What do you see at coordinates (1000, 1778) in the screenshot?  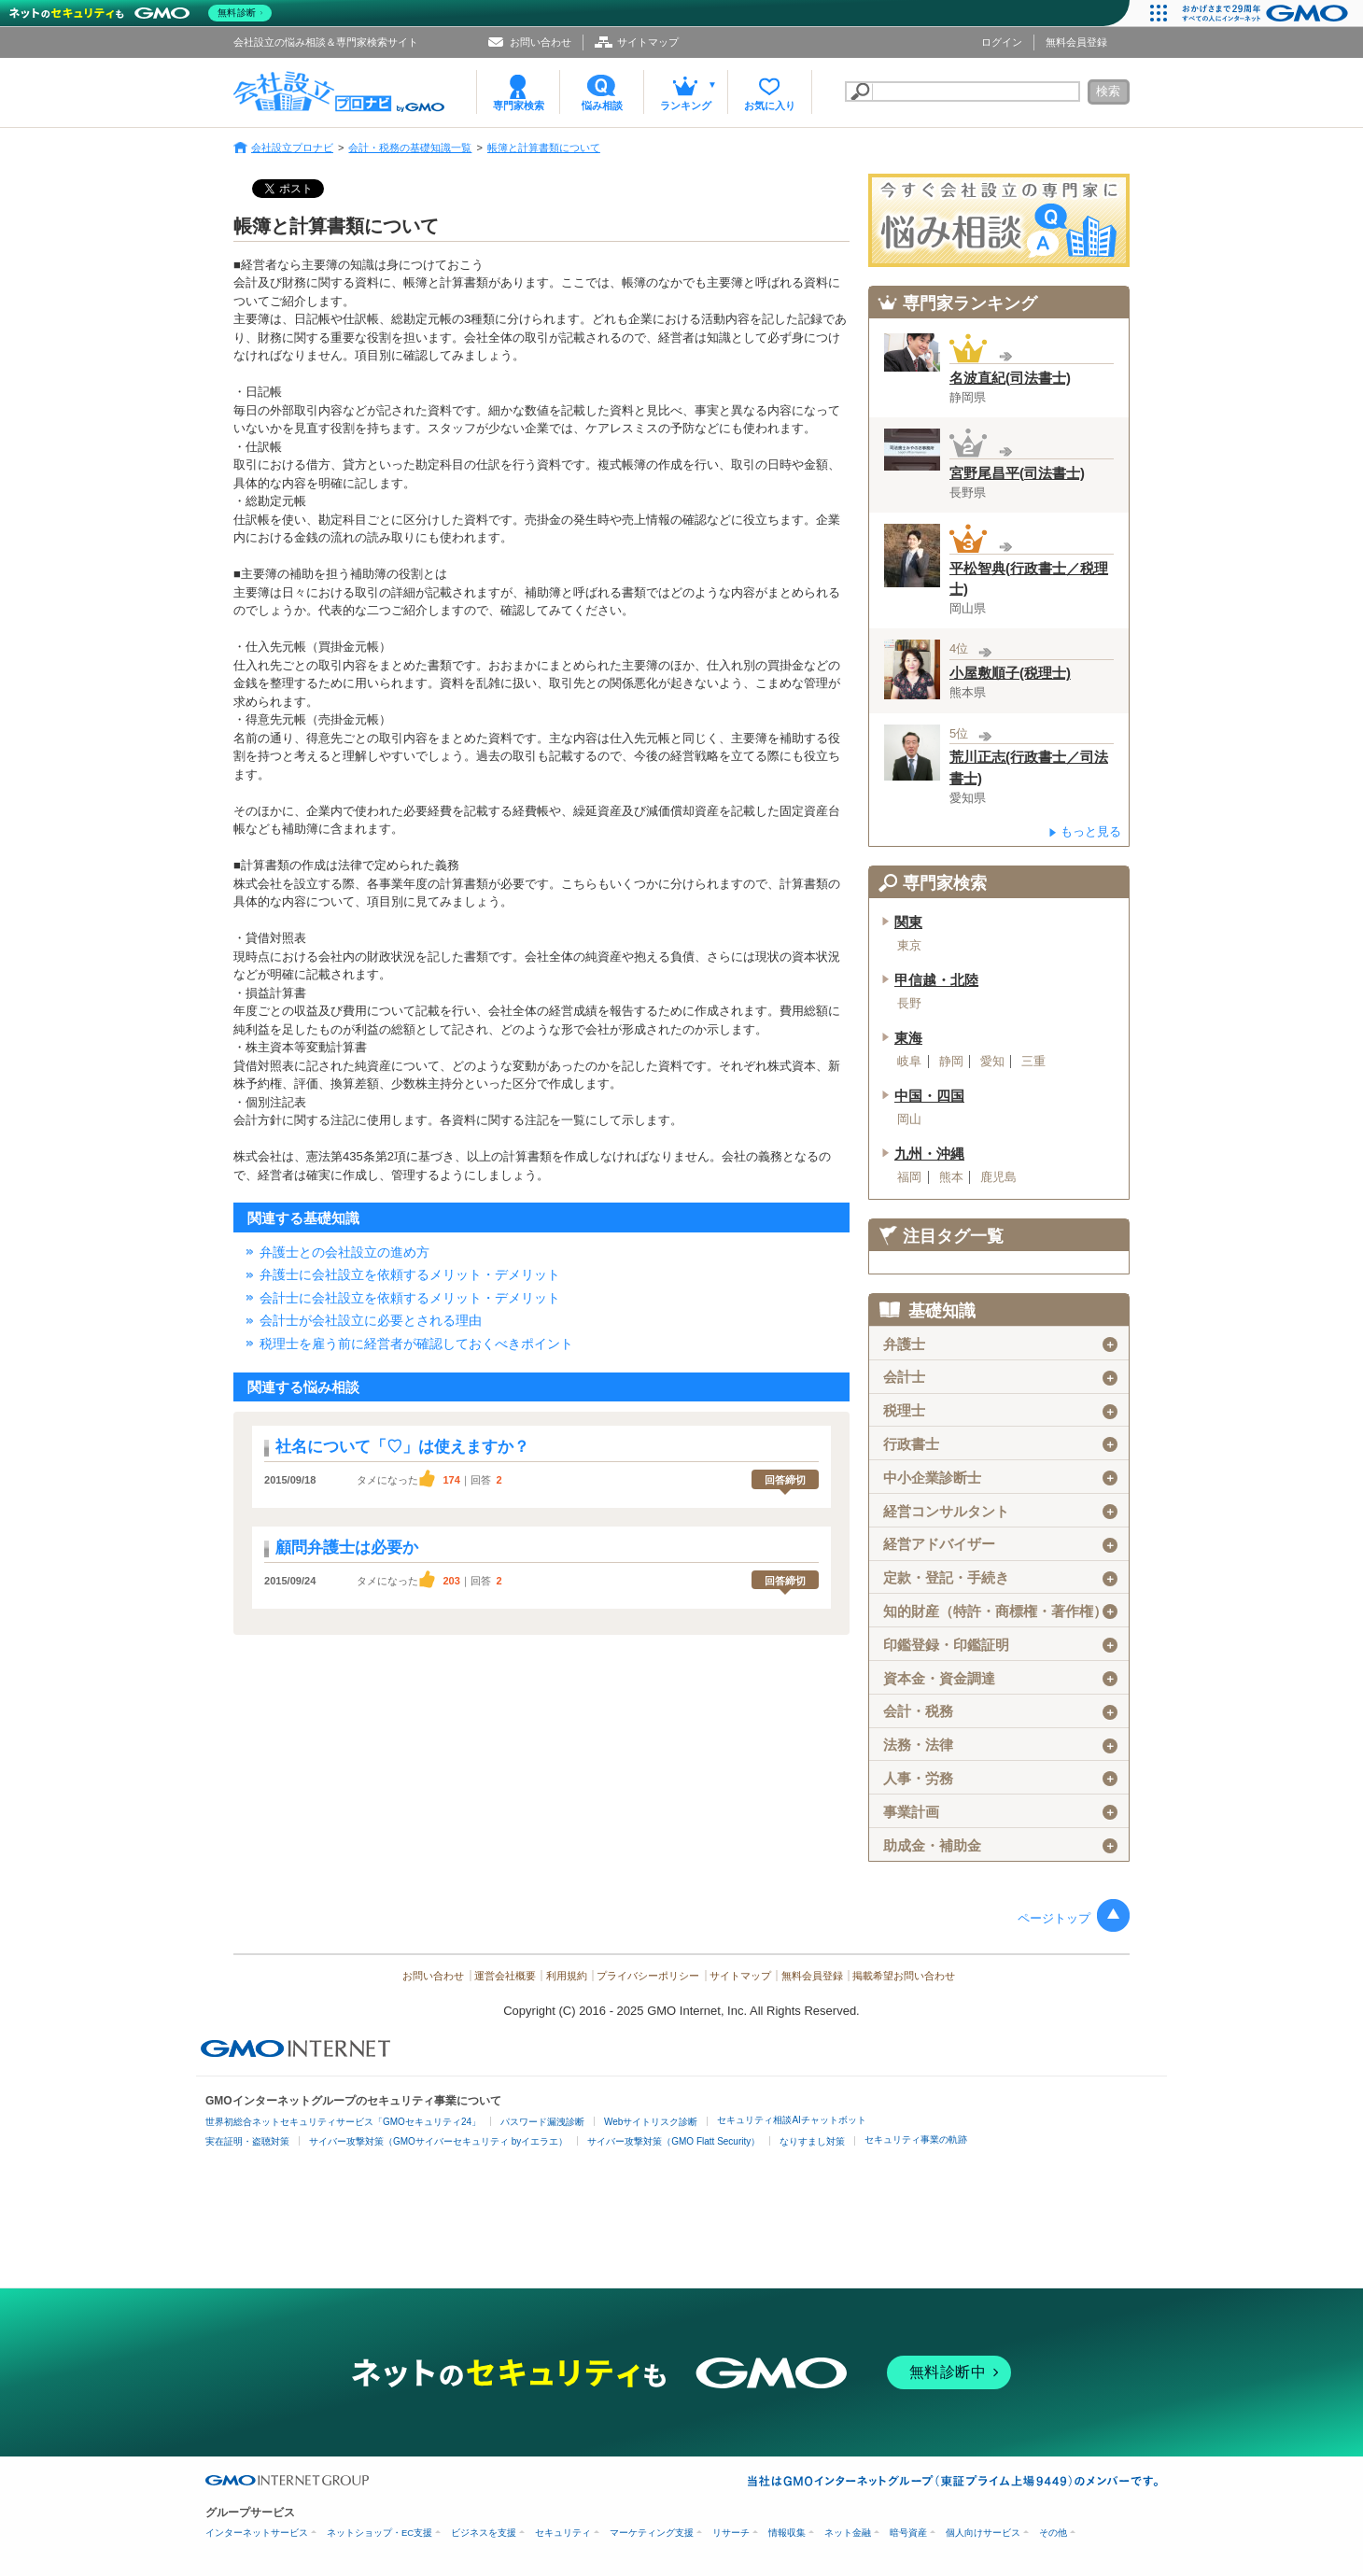 I see `人事・労務` at bounding box center [1000, 1778].